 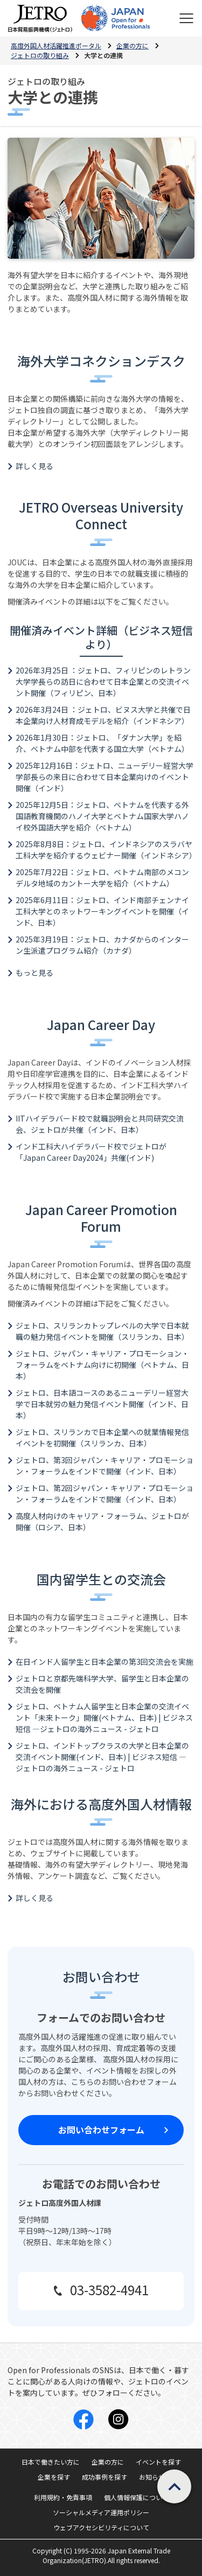 I want to click on ジェトロ、スリランカトップレベルの大学で日本就職の魅力発信イベントを開催（スリランカ、日本）, so click(x=102, y=1331).